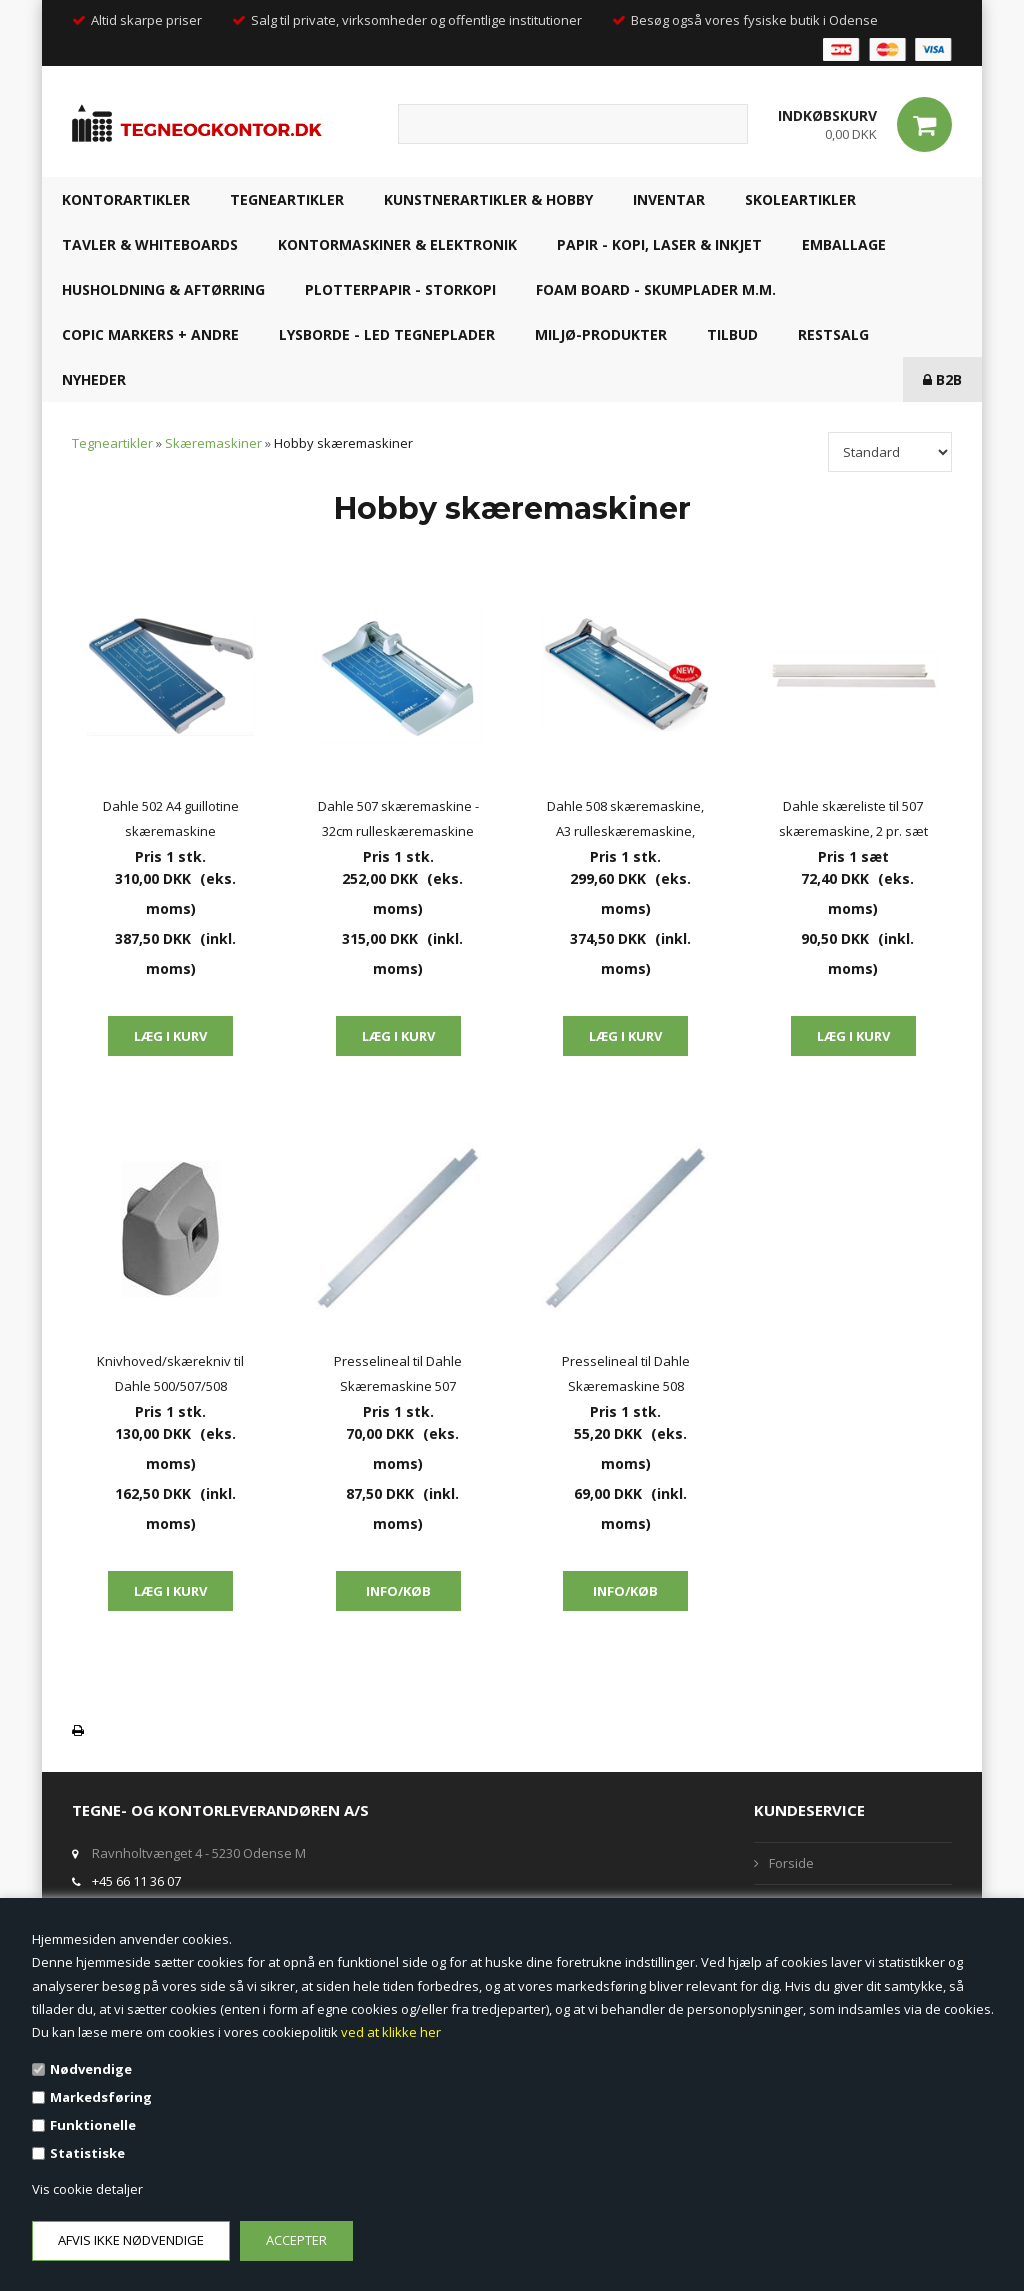 This screenshot has height=2291, width=1024. What do you see at coordinates (942, 379) in the screenshot?
I see `B2B` at bounding box center [942, 379].